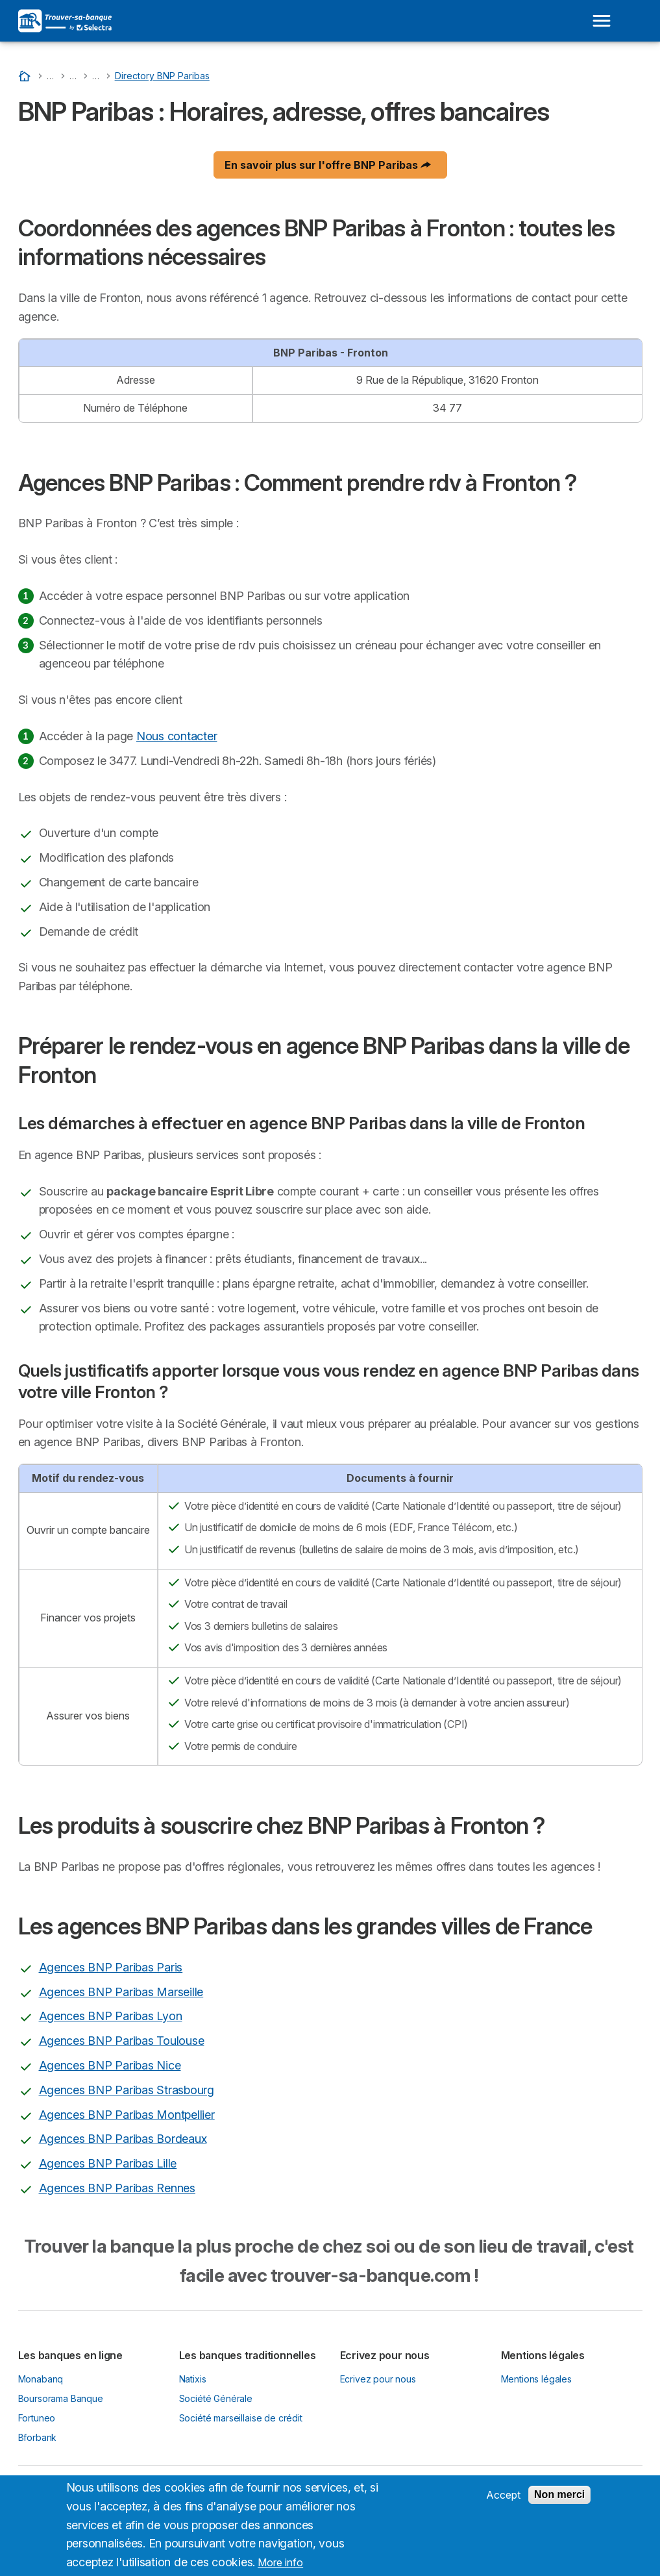  Describe the element at coordinates (108, 2163) in the screenshot. I see `Agences BNP Paribas Lille` at that location.